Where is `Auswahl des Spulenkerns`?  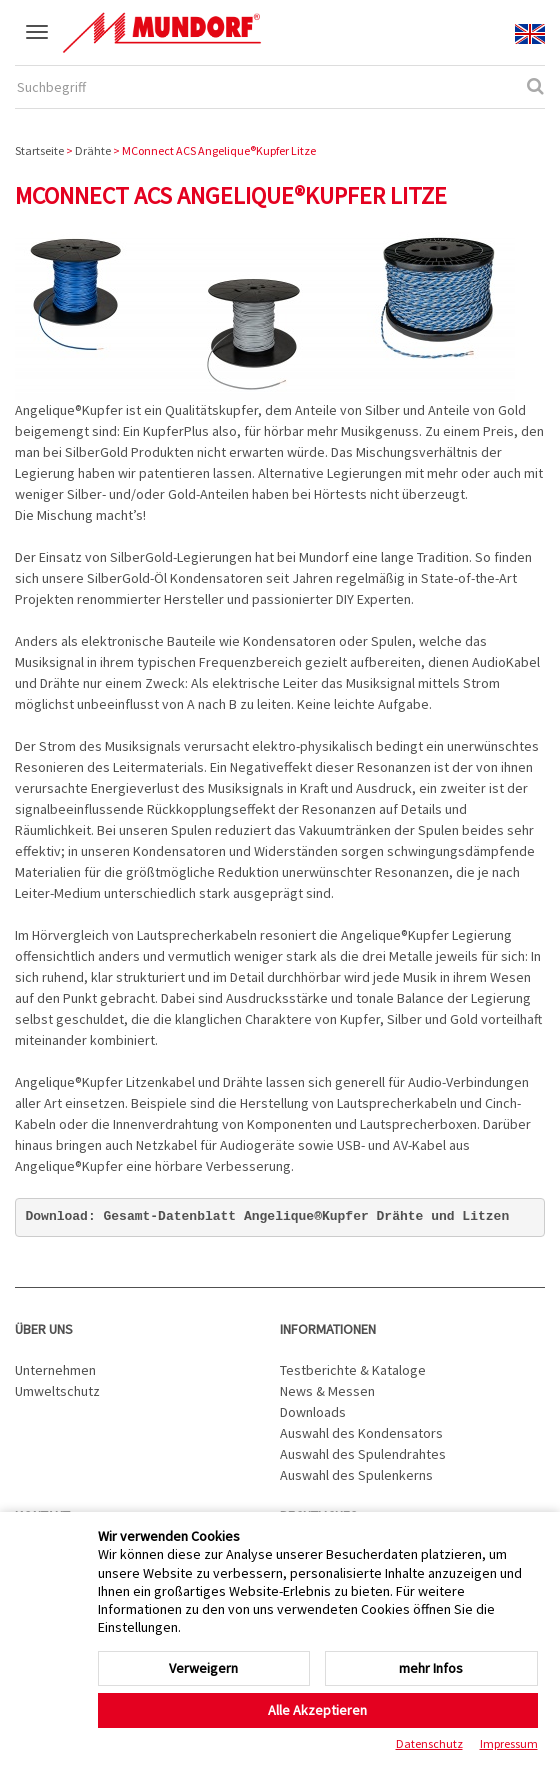
Auswahl des Spulenkerns is located at coordinates (356, 1475).